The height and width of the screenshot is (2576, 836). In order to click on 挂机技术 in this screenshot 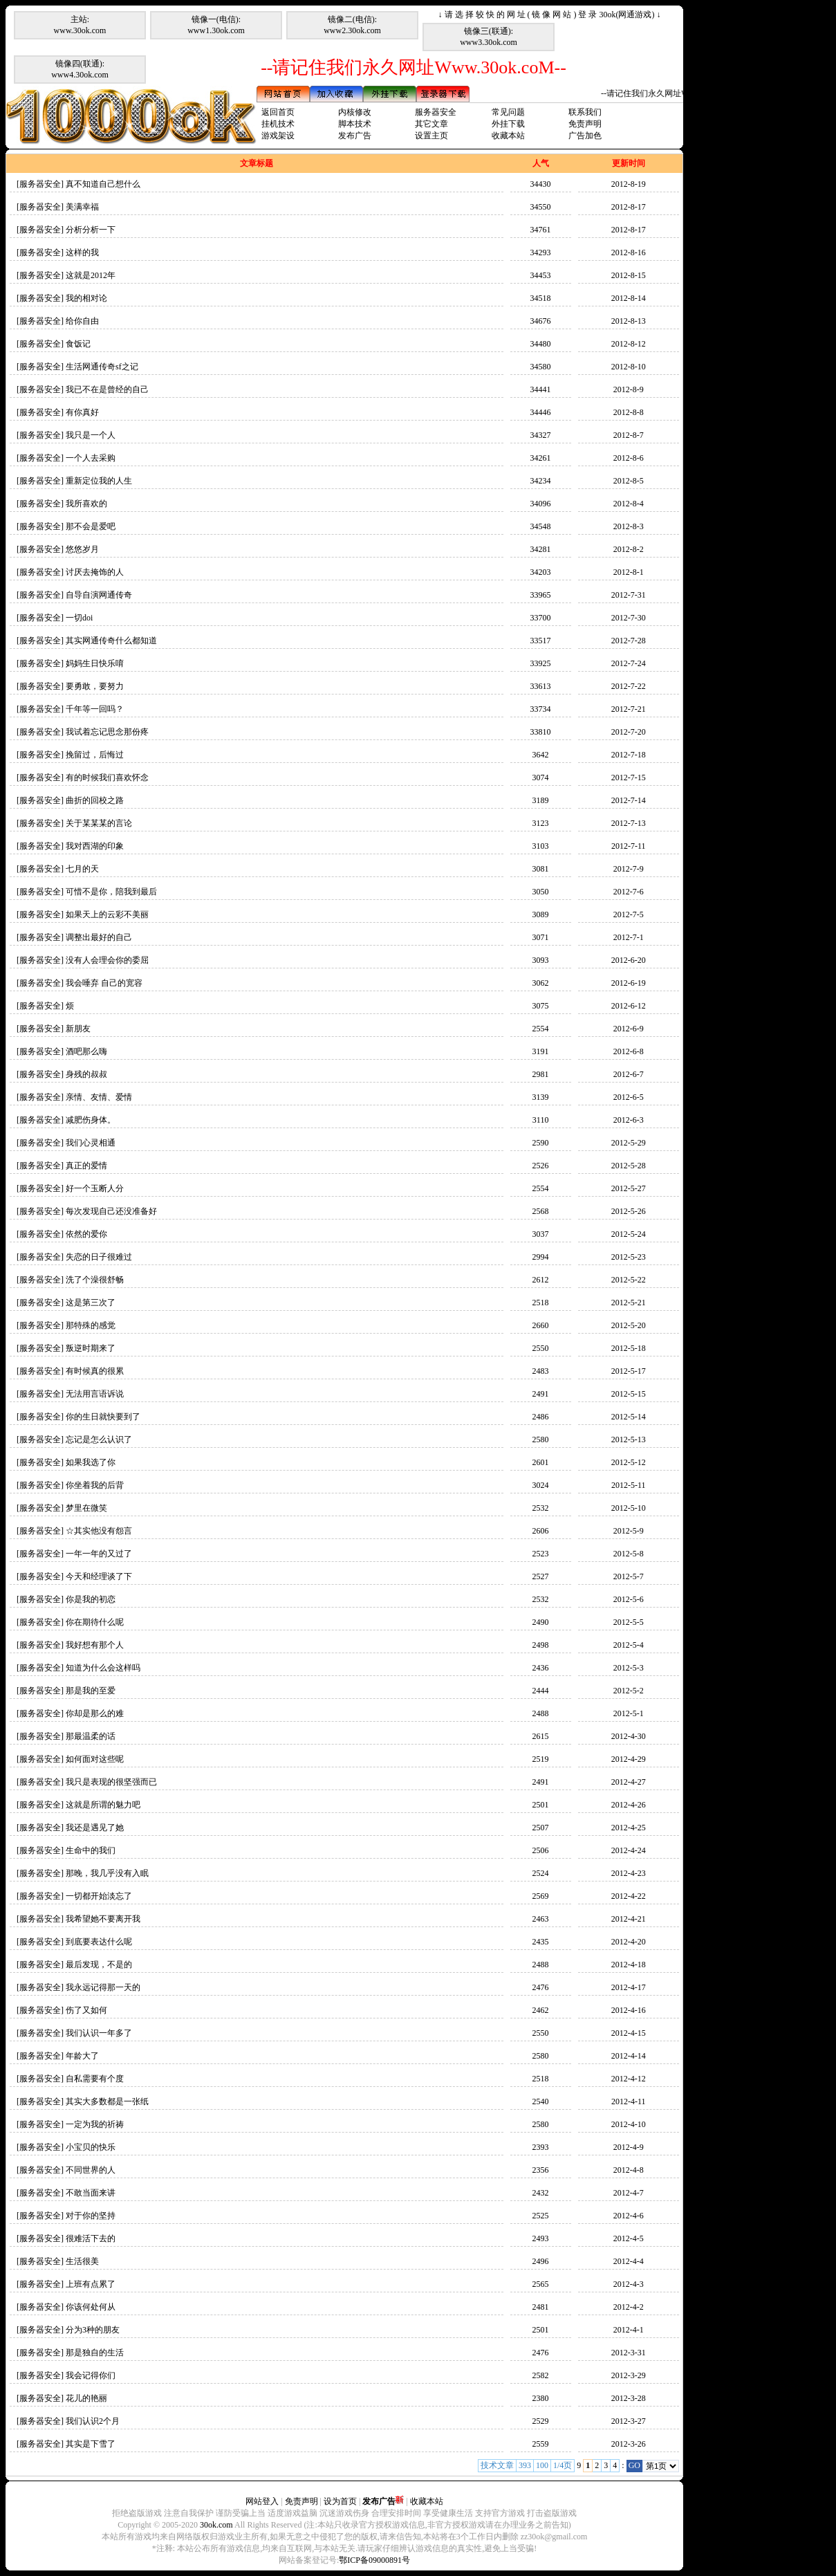, I will do `click(278, 124)`.